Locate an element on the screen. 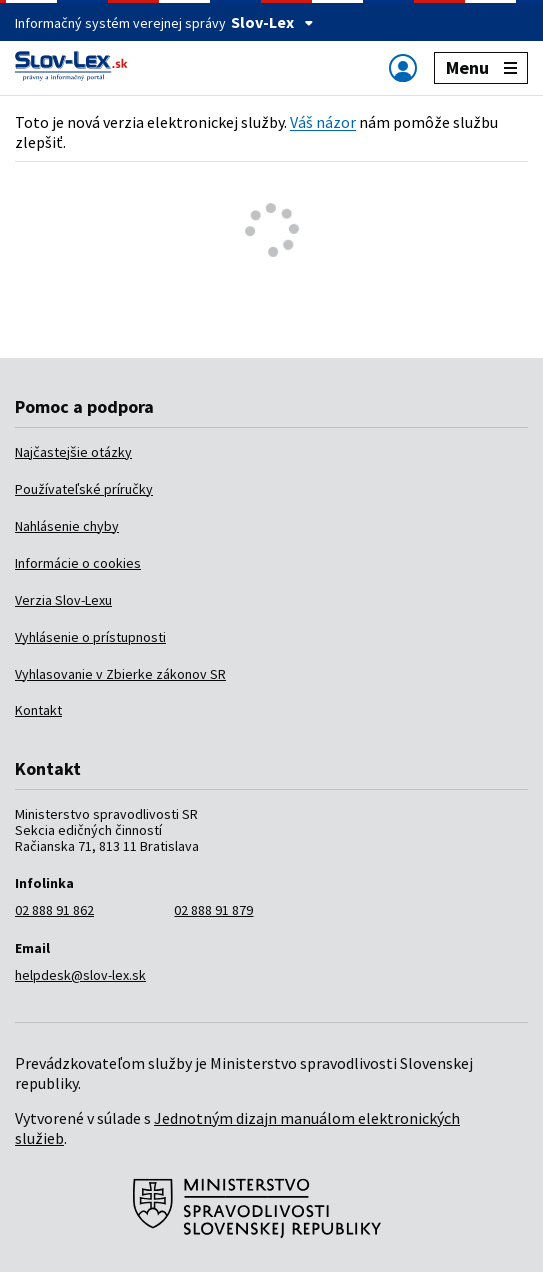 This screenshot has height=1272, width=543. Najčastejšie otázky is located at coordinates (73, 452).